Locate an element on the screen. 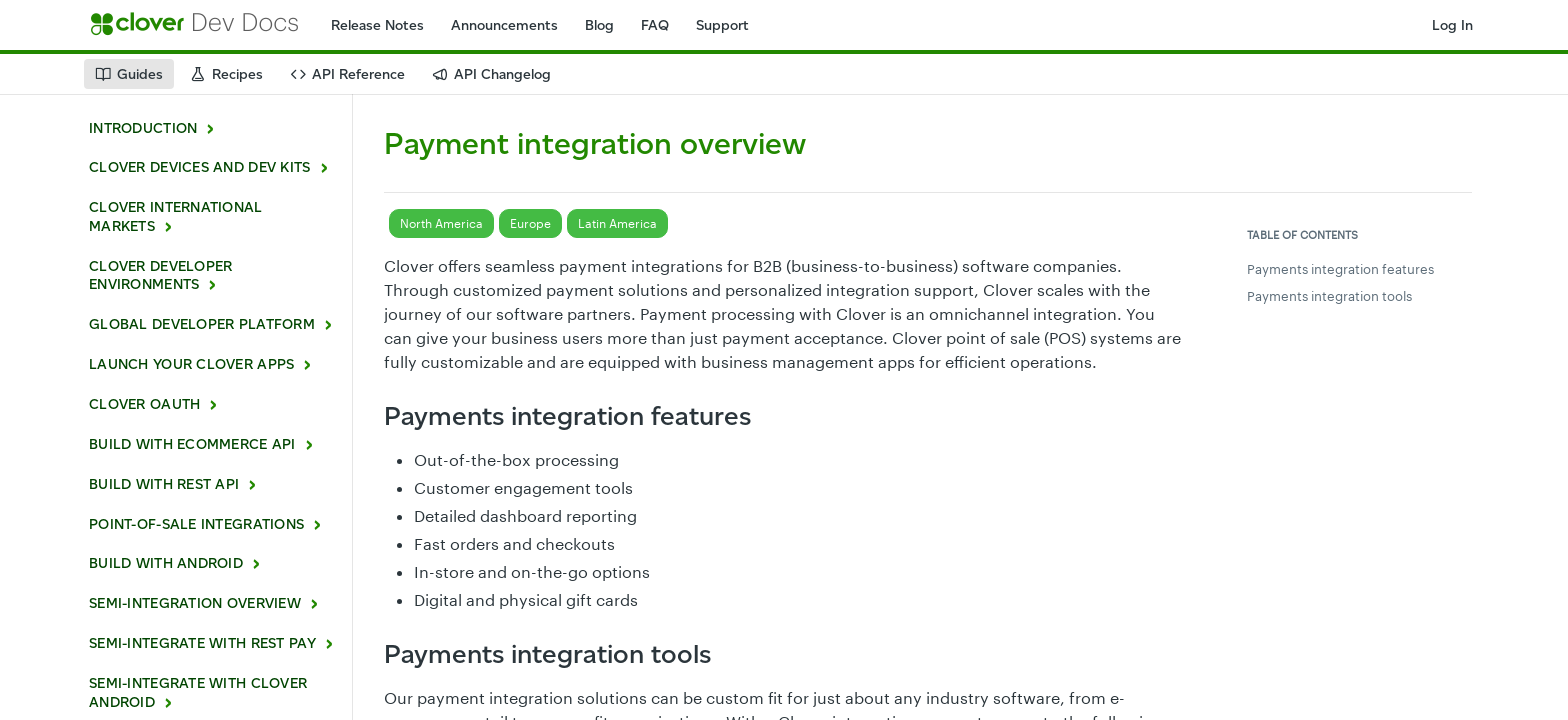 This screenshot has width=1568, height=720. Support is located at coordinates (722, 25).